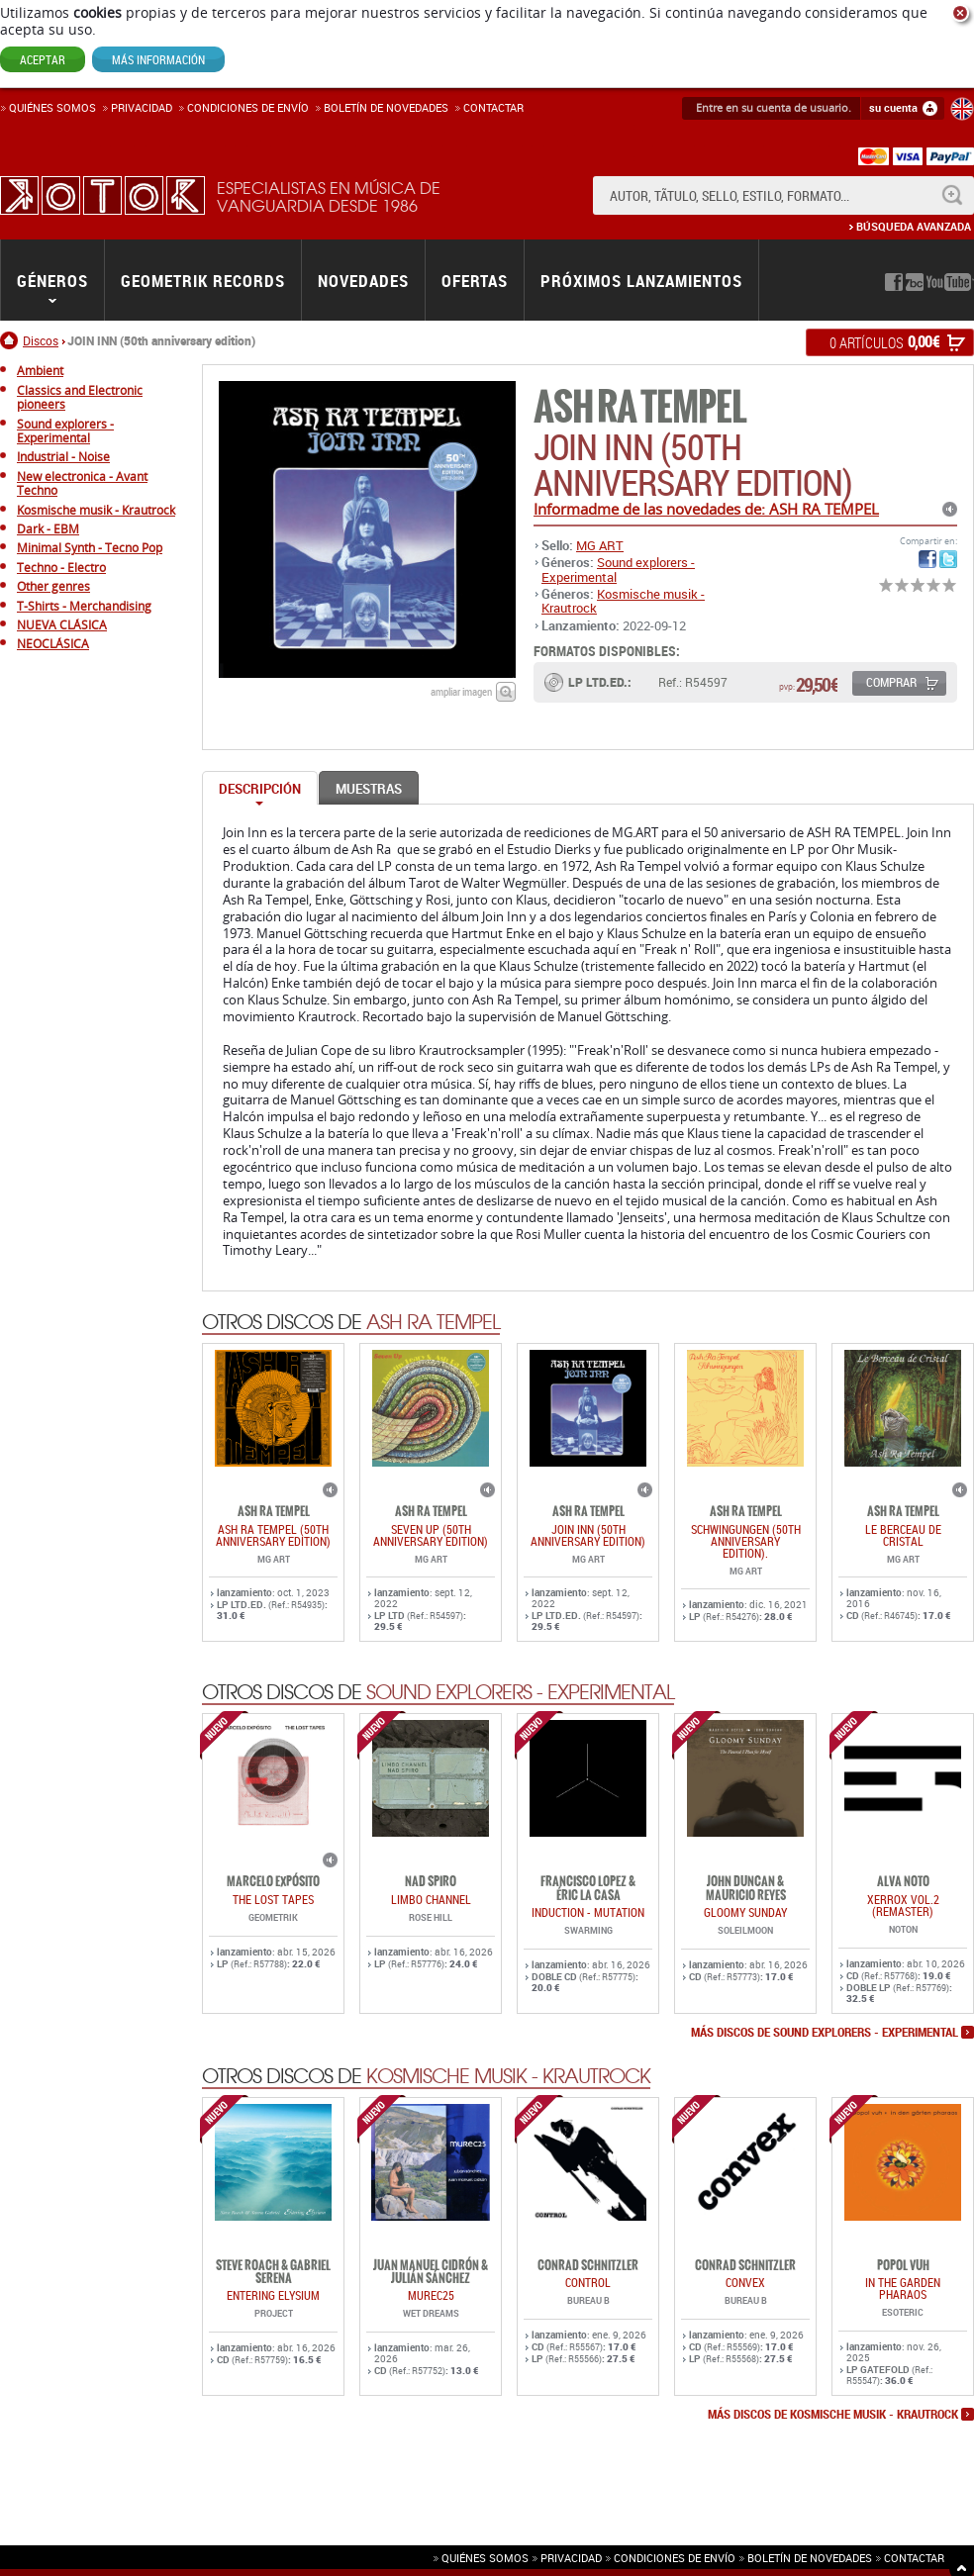  What do you see at coordinates (430, 1535) in the screenshot?
I see `SEVEN UP (50th anniversary edition)` at bounding box center [430, 1535].